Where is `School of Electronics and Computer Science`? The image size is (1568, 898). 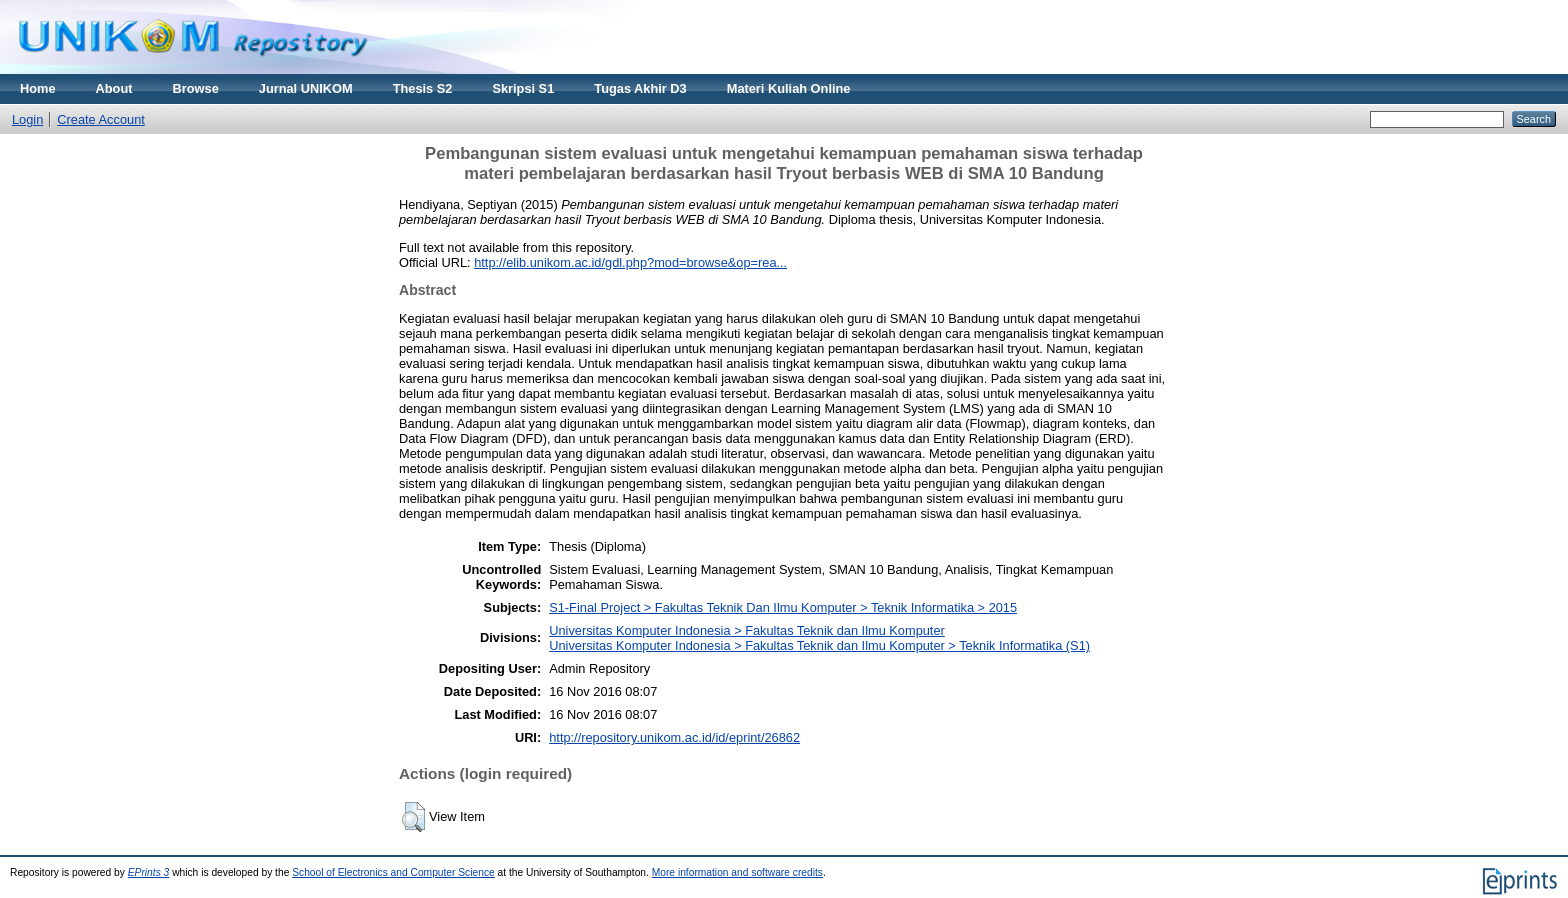
School of Electronics and Computer Science is located at coordinates (393, 872).